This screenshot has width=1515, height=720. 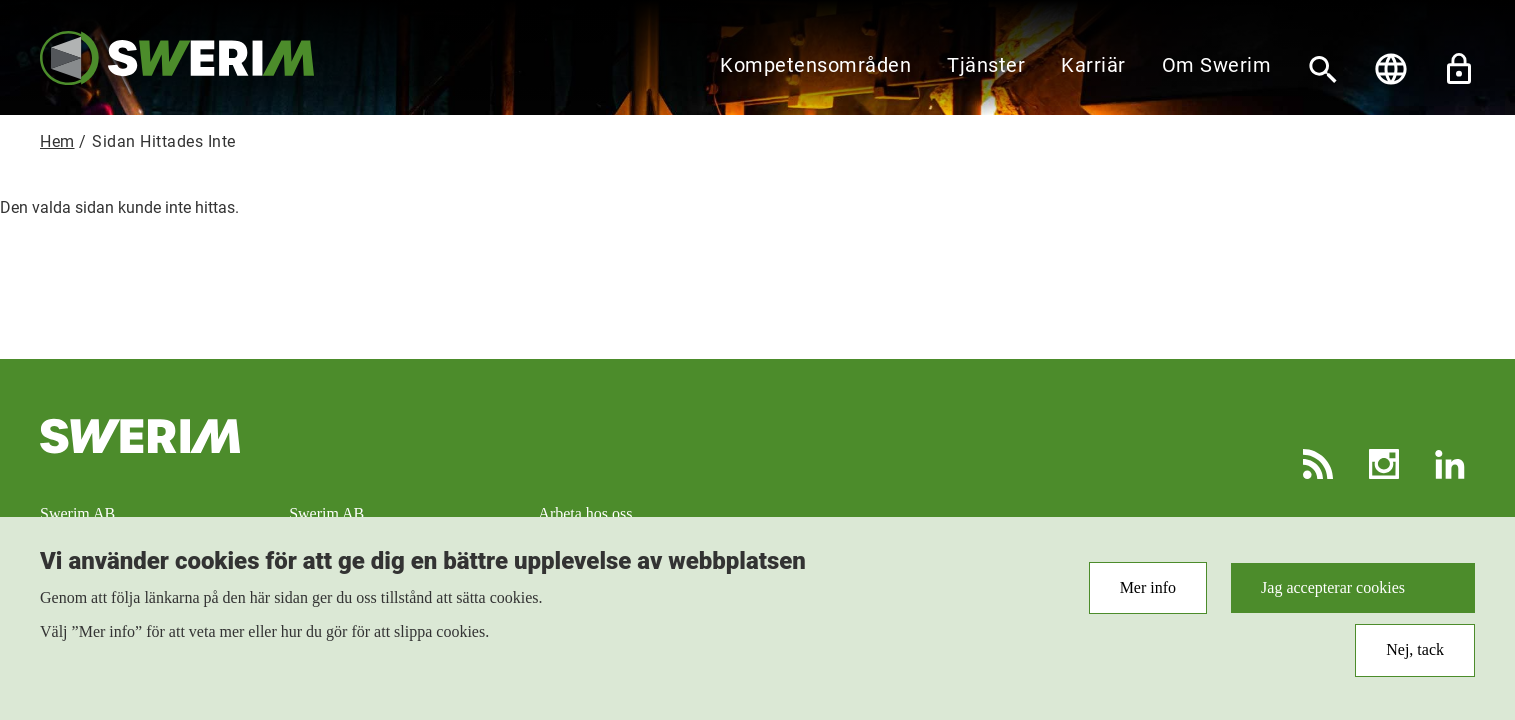 I want to click on Mer info, so click(x=1148, y=595).